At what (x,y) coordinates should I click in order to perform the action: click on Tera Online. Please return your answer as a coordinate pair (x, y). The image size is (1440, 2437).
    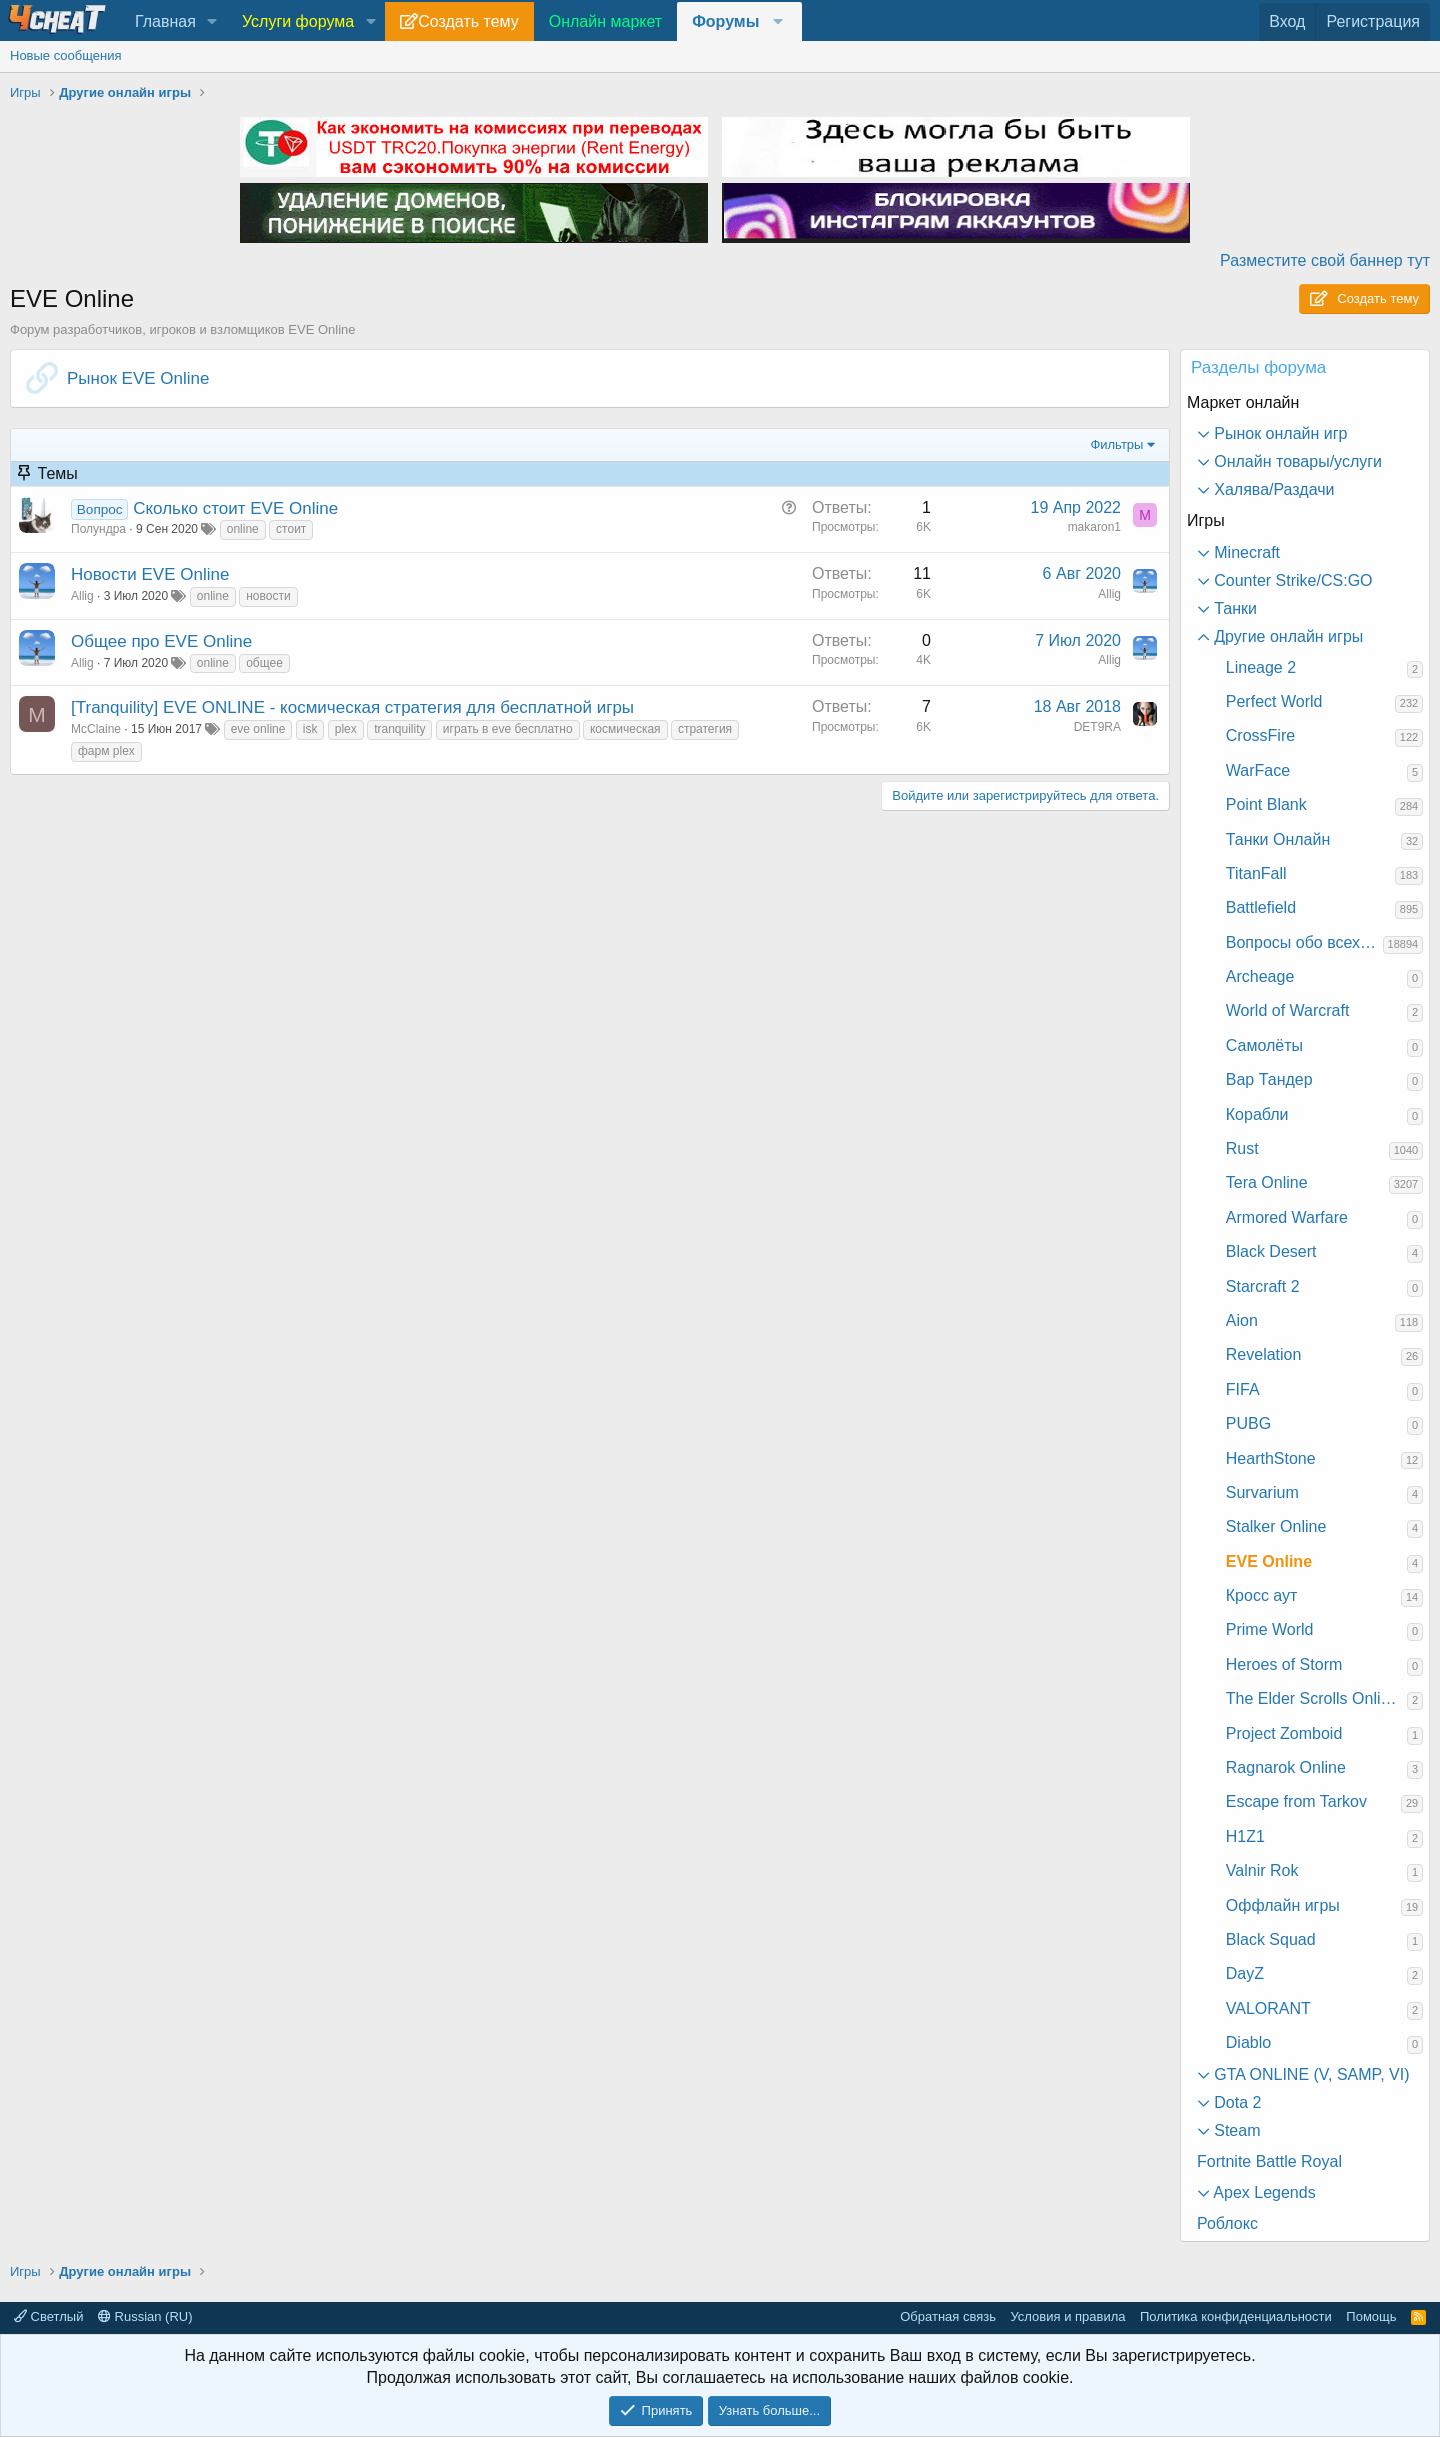
    Looking at the image, I should click on (1267, 1182).